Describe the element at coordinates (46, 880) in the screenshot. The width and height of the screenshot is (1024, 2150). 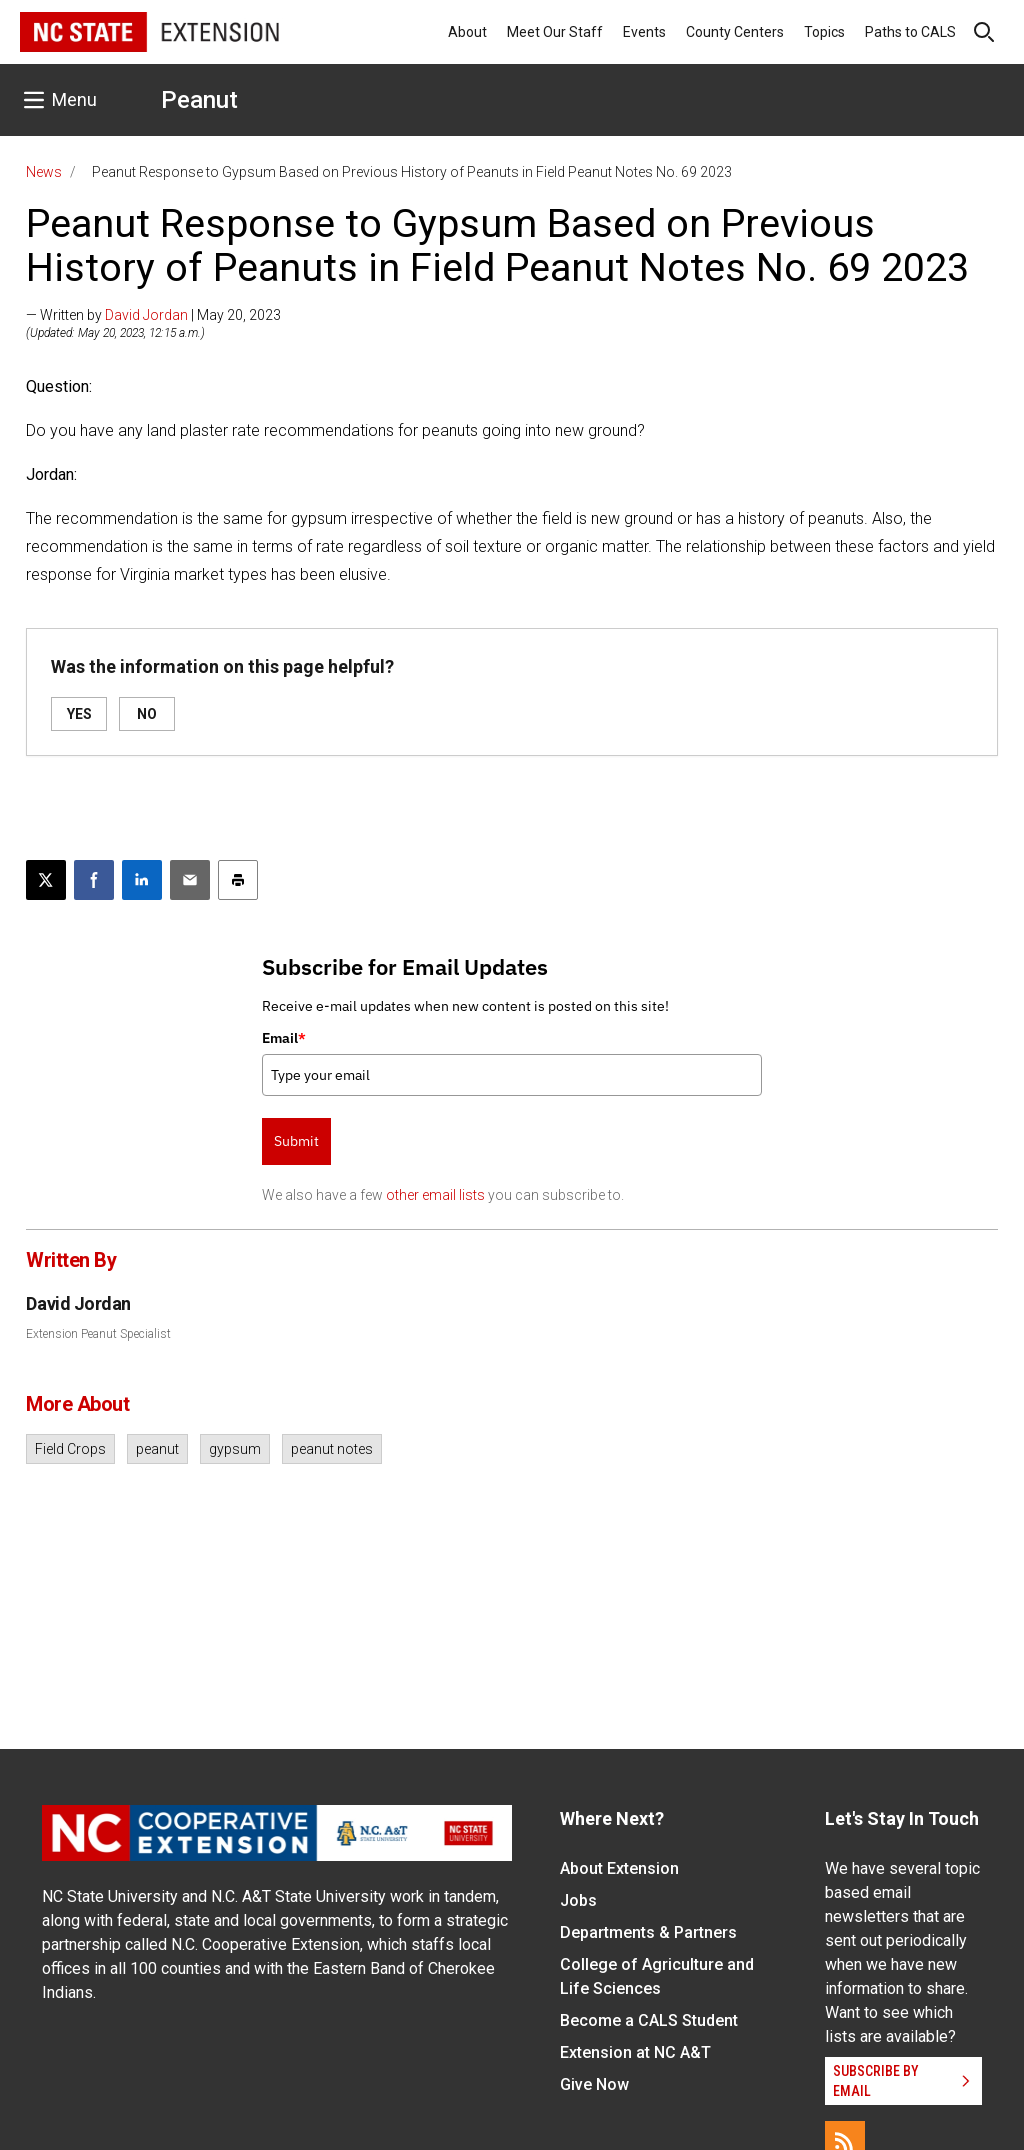
I see `[Post this page on X]` at that location.